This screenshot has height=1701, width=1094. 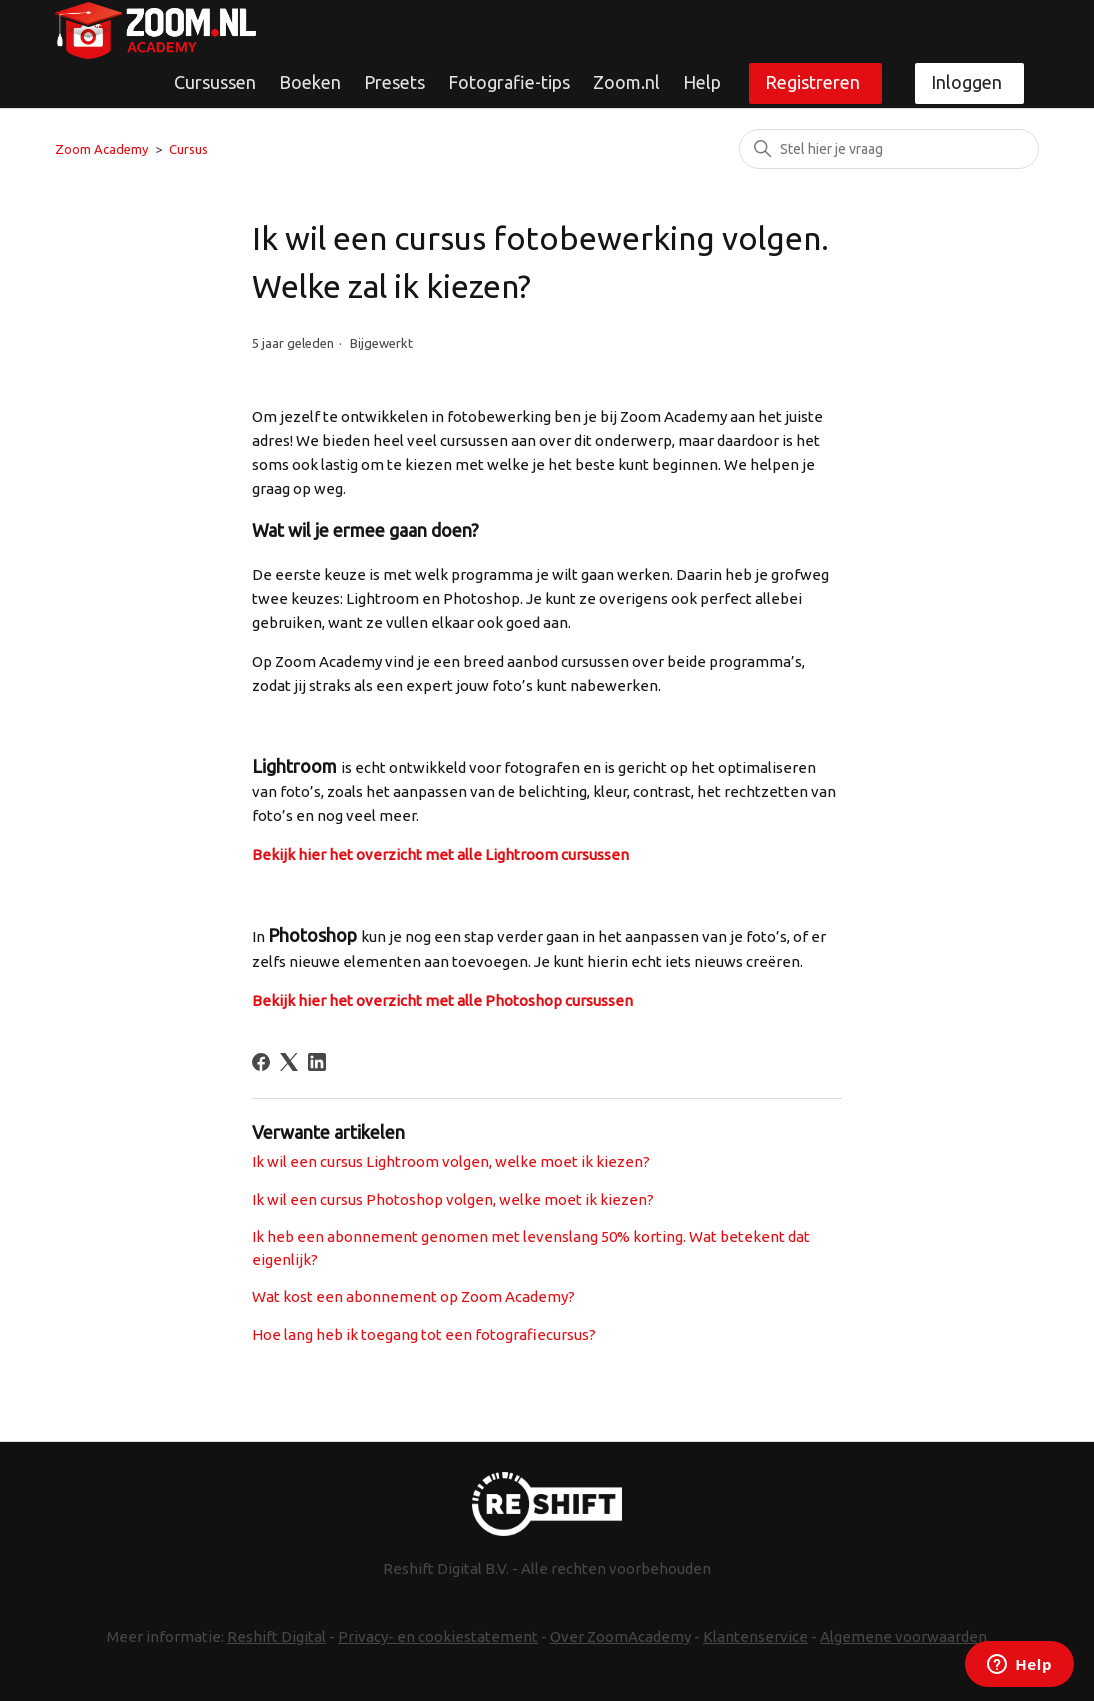 I want to click on Ik wil een cursus Lightroom volgen, welke moet ik kiezen?, so click(x=451, y=1161).